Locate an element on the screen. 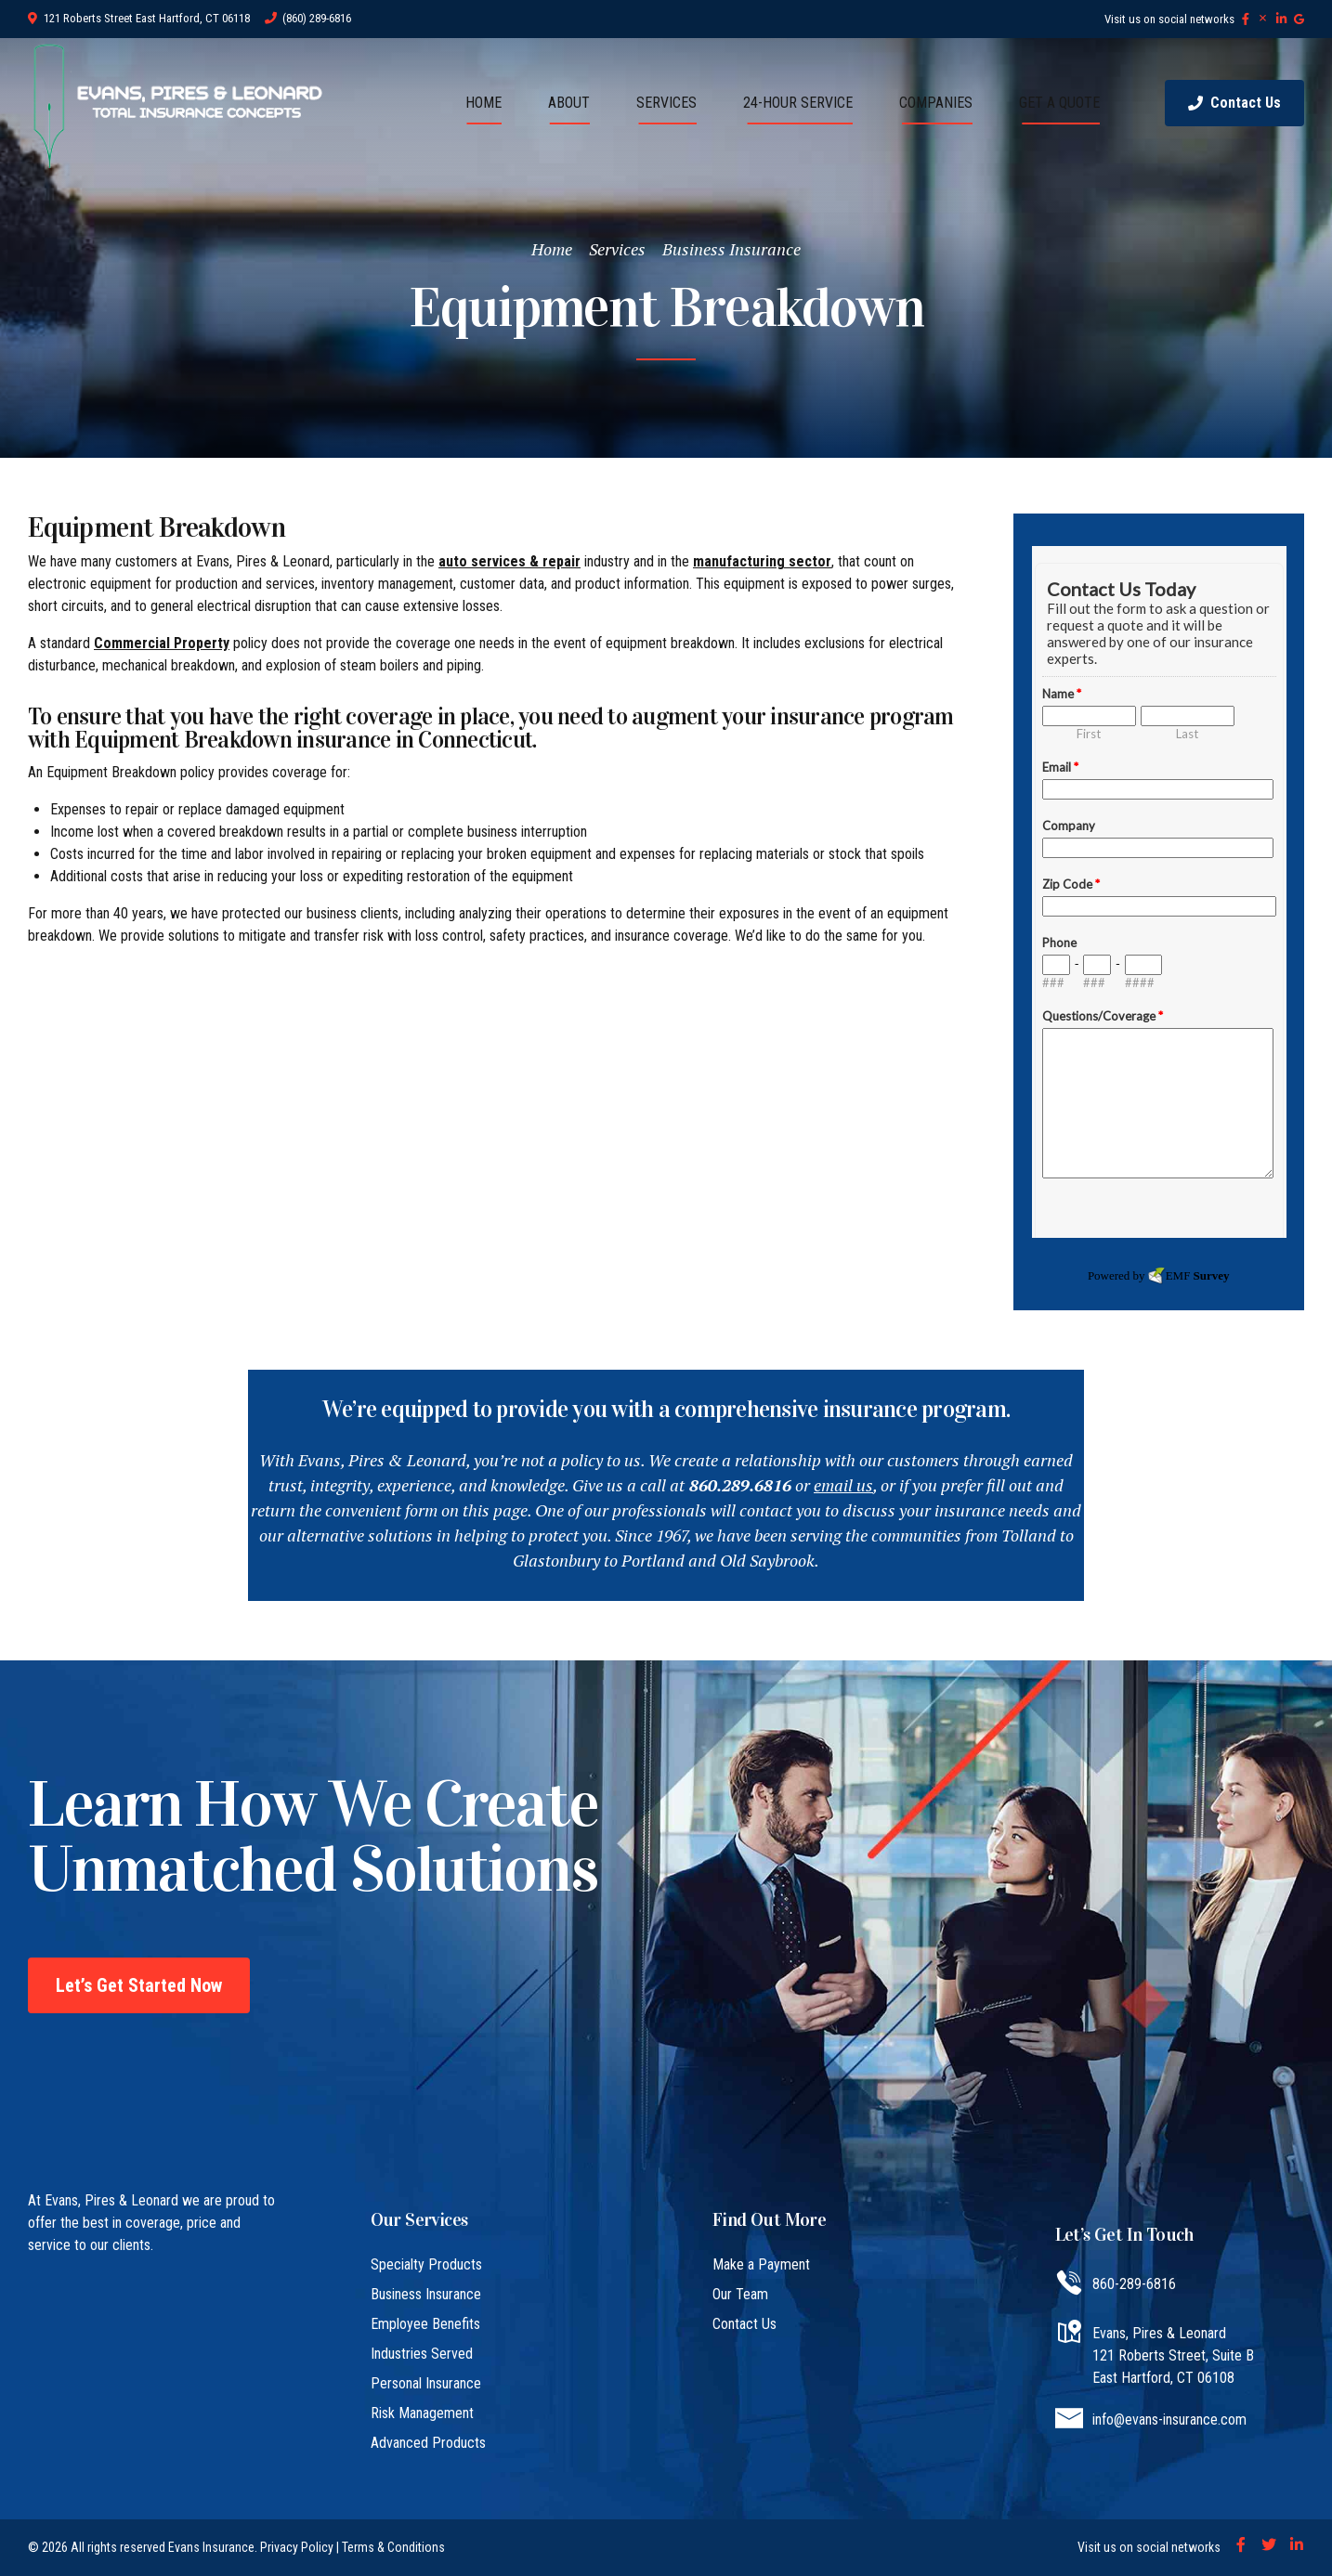 This screenshot has width=1332, height=2576. manufacturing sector is located at coordinates (762, 561).